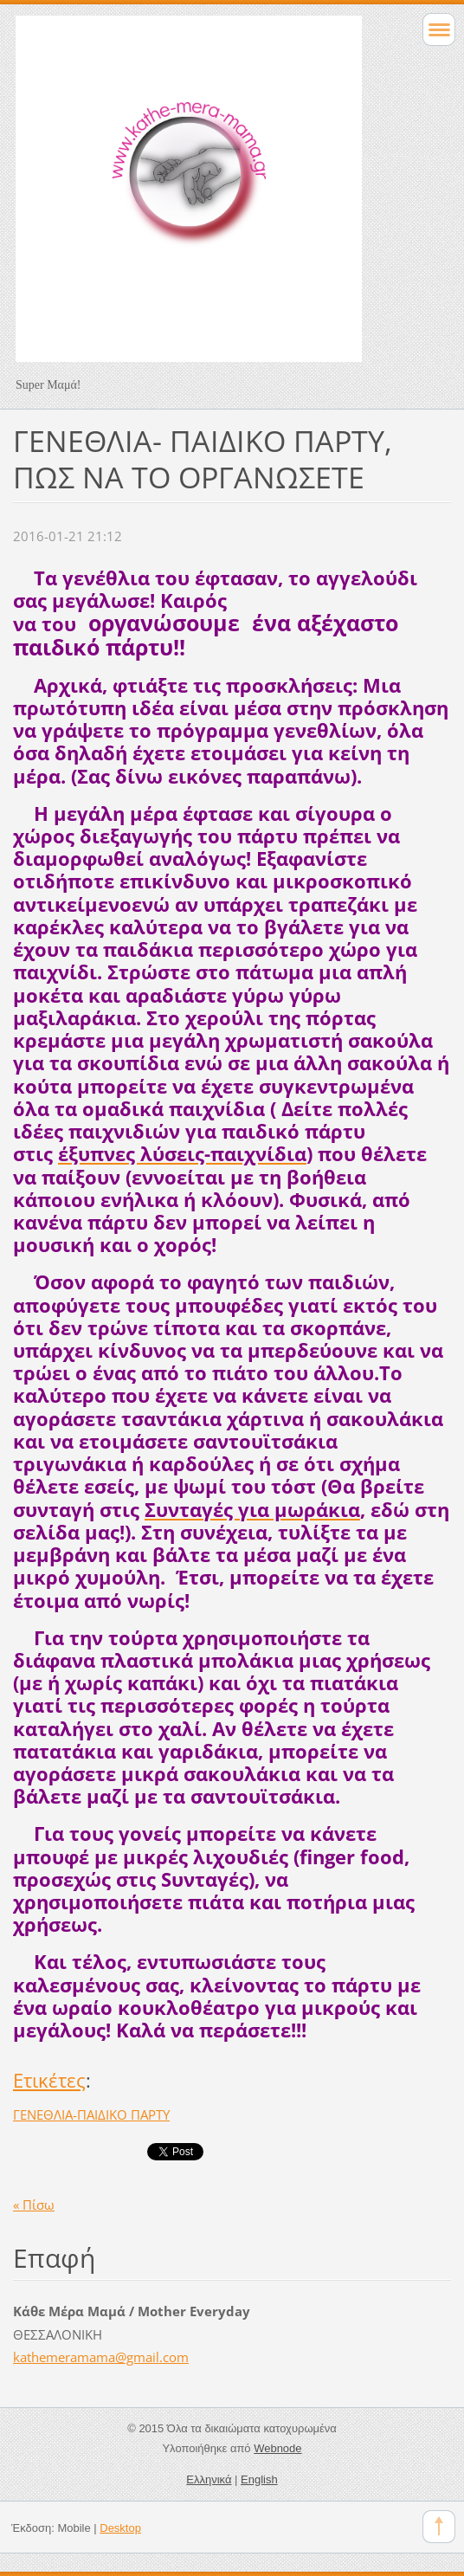 The image size is (464, 2576). What do you see at coordinates (259, 2479) in the screenshot?
I see `English` at bounding box center [259, 2479].